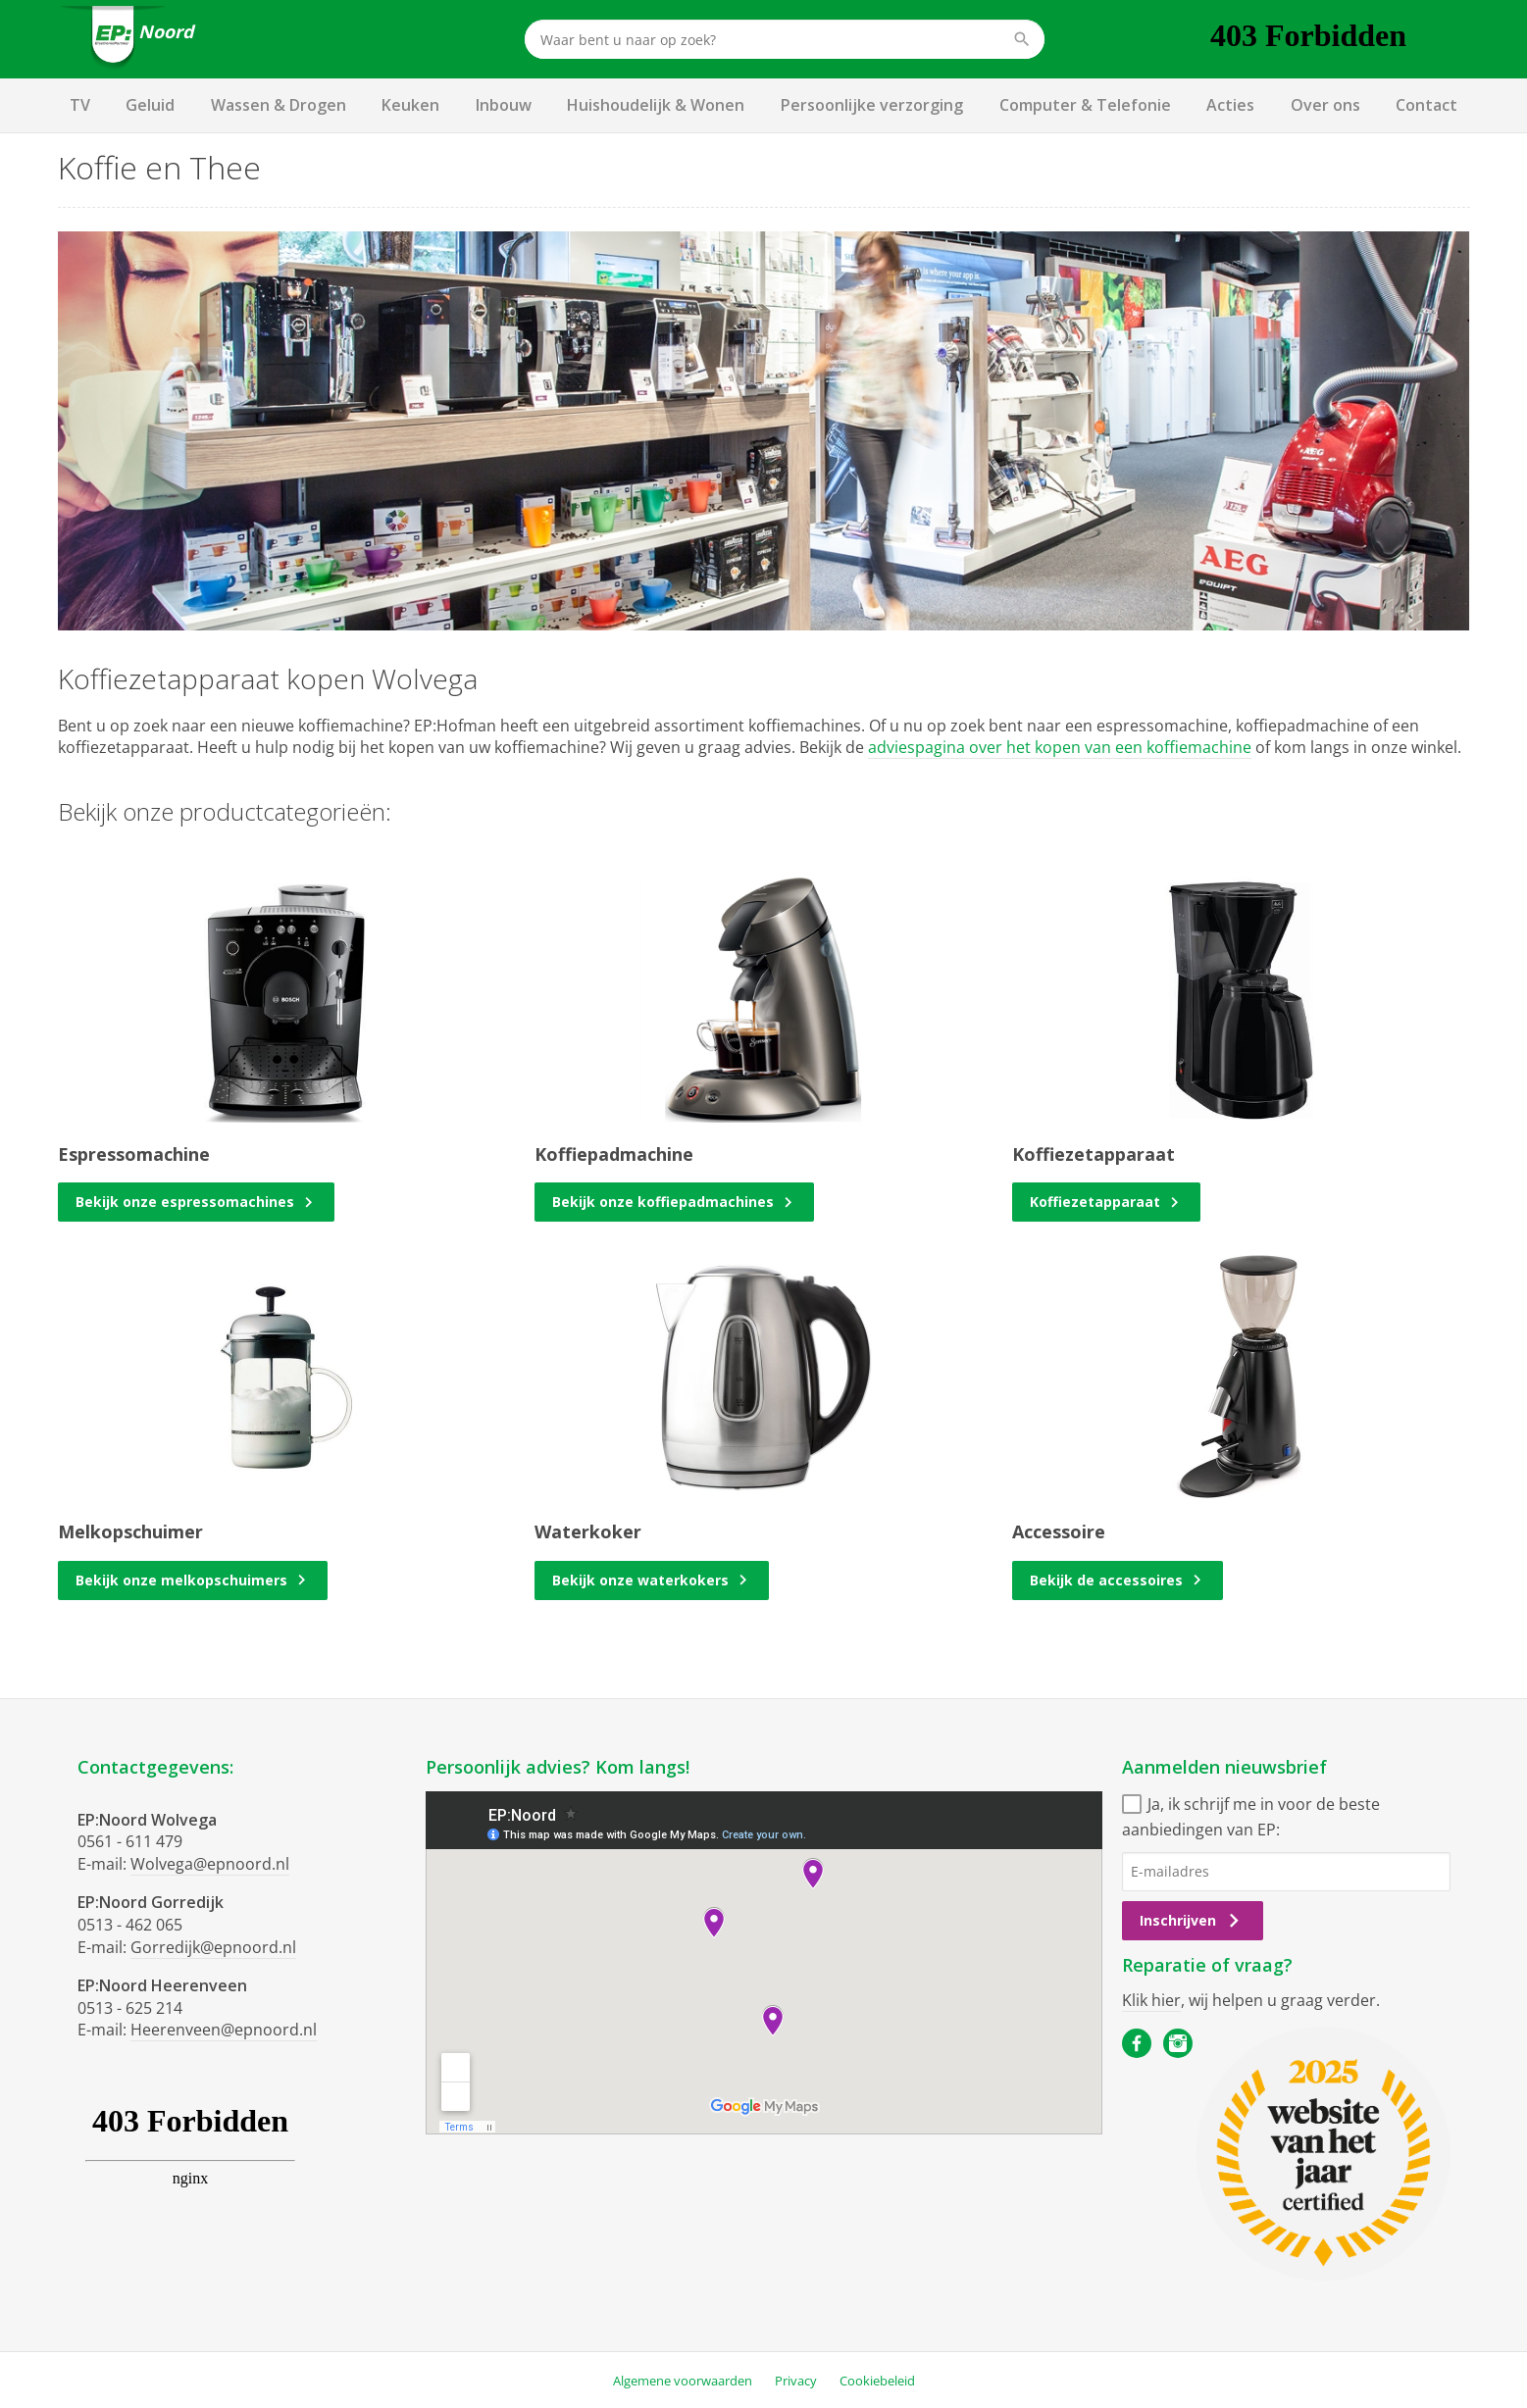 The height and width of the screenshot is (2408, 1527). Describe the element at coordinates (796, 2380) in the screenshot. I see `Privacy` at that location.